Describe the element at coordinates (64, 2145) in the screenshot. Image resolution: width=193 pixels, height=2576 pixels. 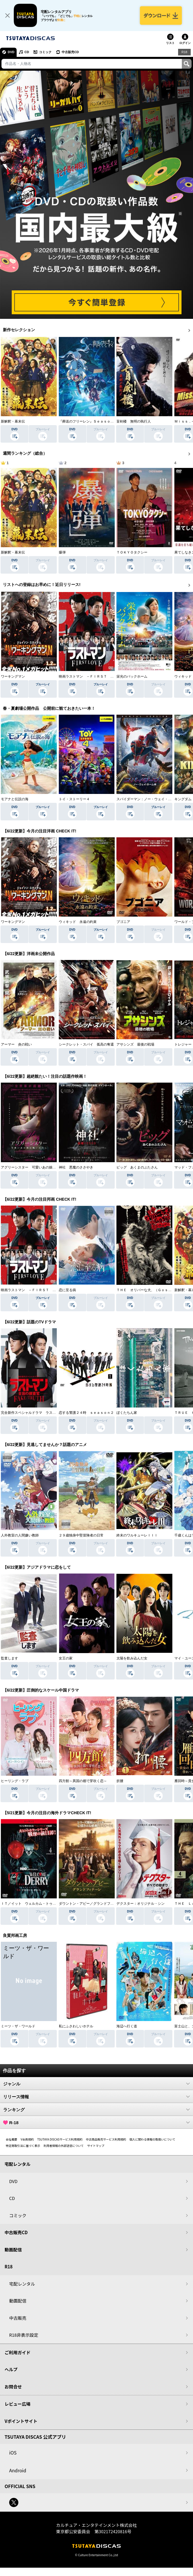
I see `利用者情報の外部送信について` at that location.